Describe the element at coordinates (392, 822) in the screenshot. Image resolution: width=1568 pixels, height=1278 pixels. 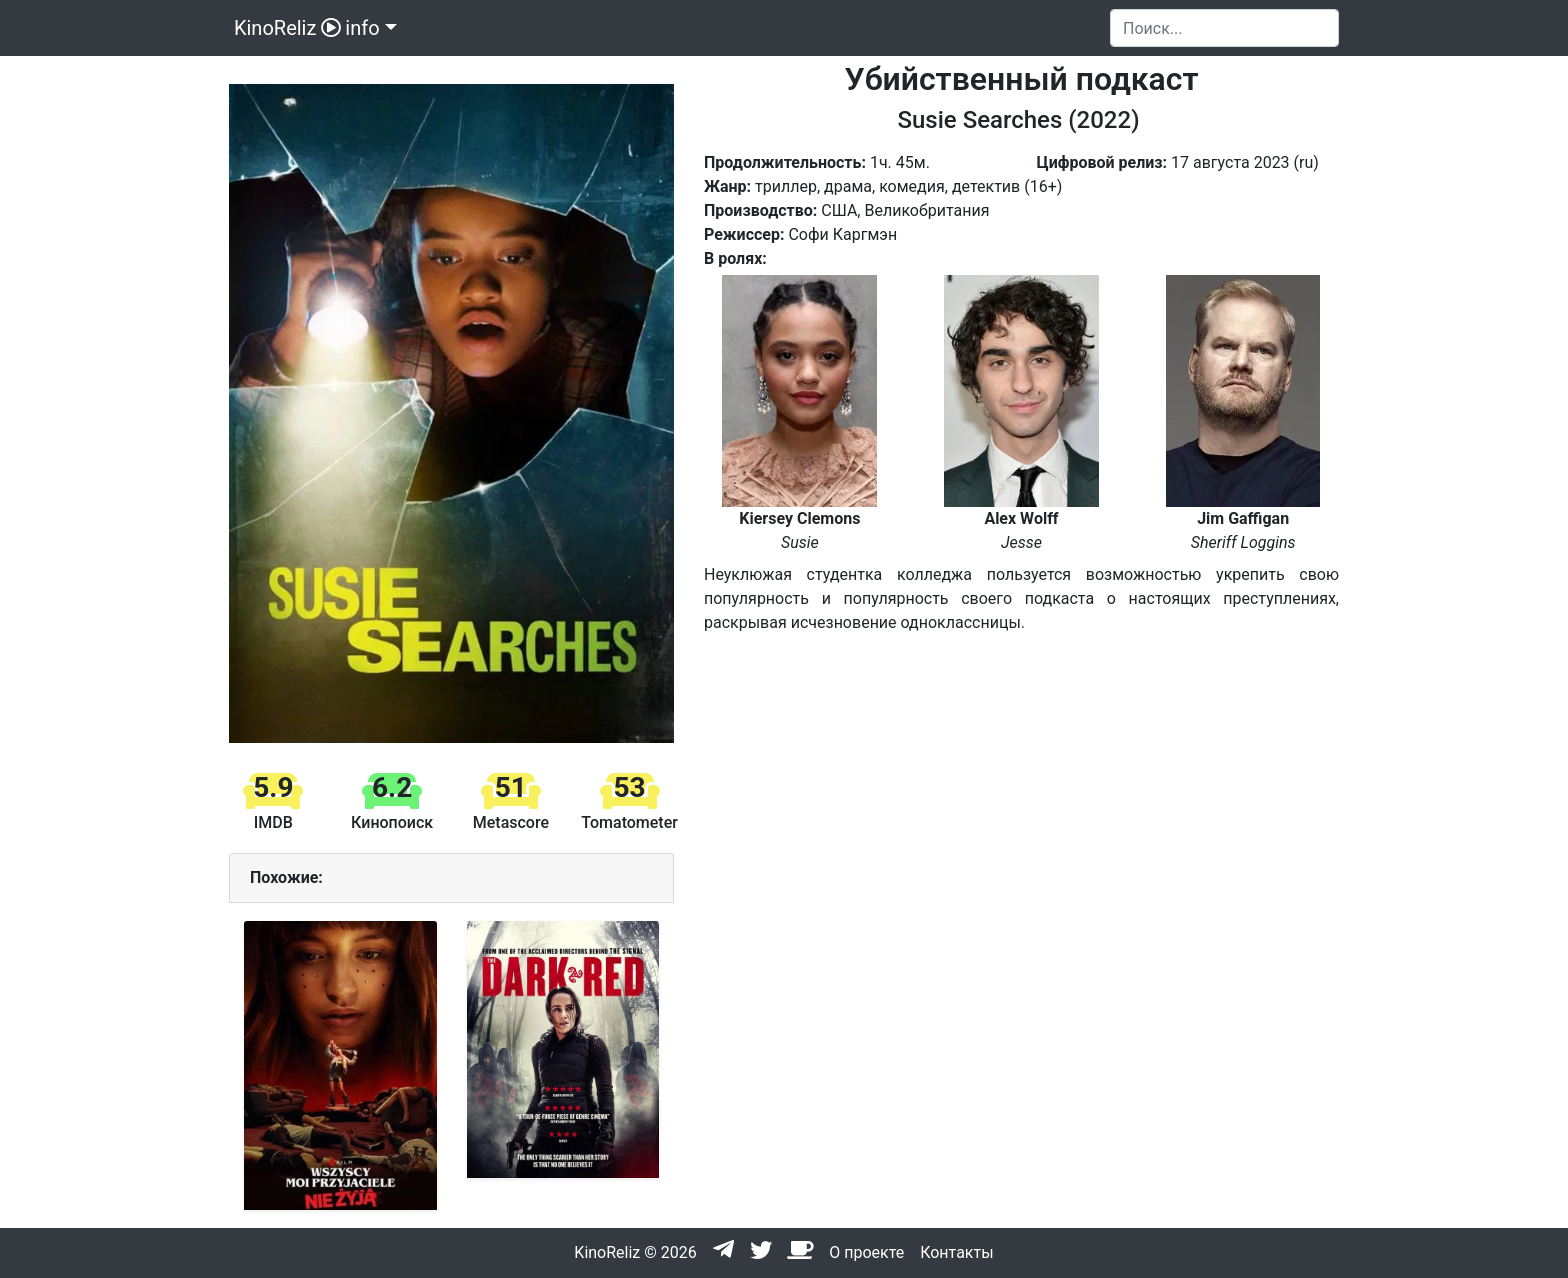
I see `Кинопоиск` at that location.